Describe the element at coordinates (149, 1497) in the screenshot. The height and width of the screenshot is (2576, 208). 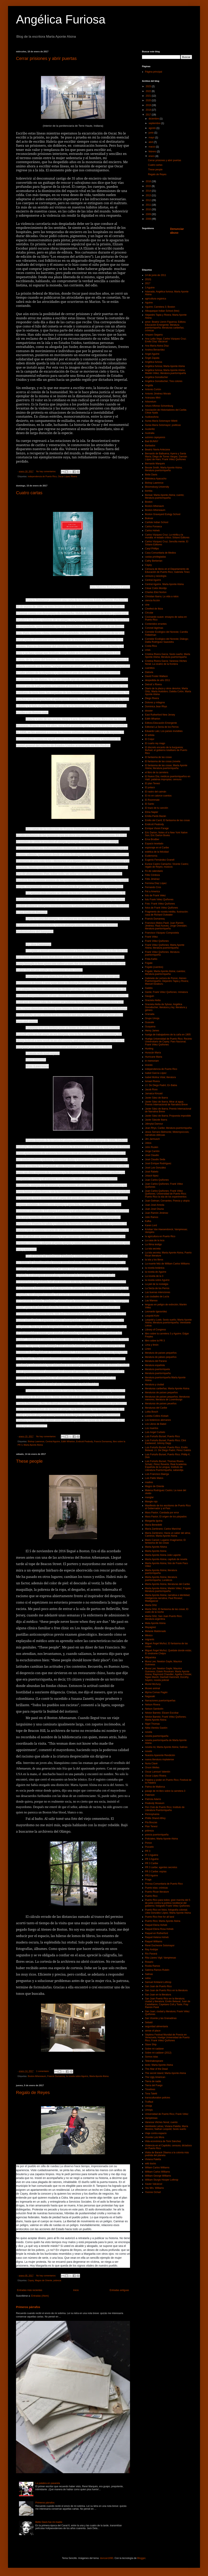
I see `manglar` at that location.